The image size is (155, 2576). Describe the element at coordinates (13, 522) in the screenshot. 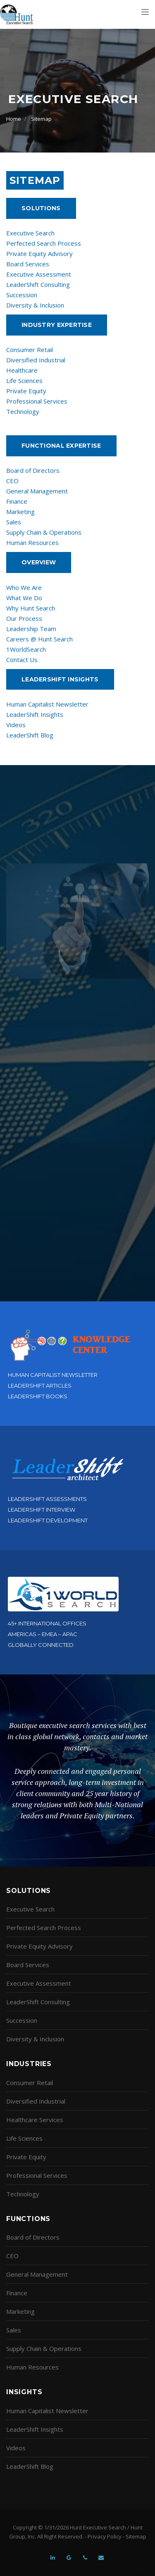

I see `Sales` at that location.